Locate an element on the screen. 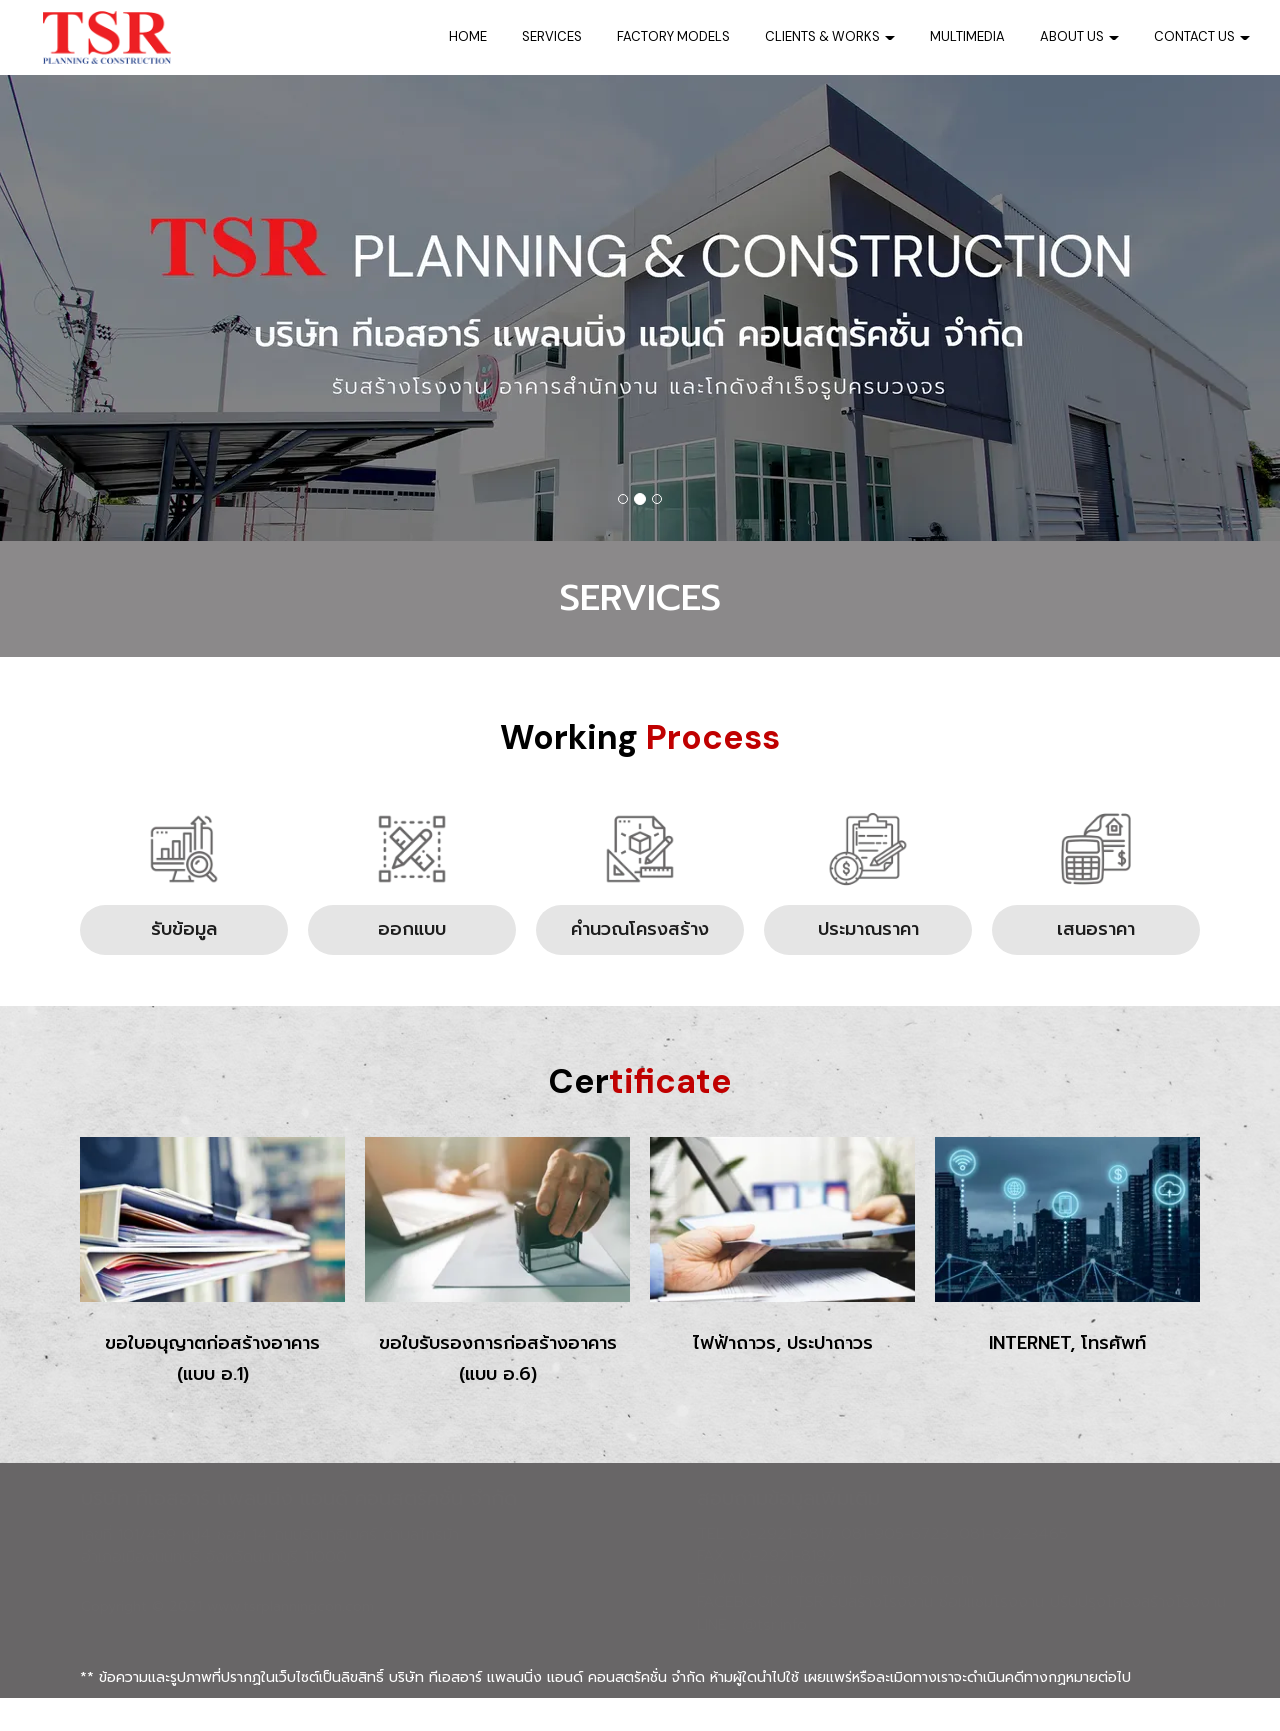 This screenshot has width=1280, height=1731. SERVICES is located at coordinates (552, 36).